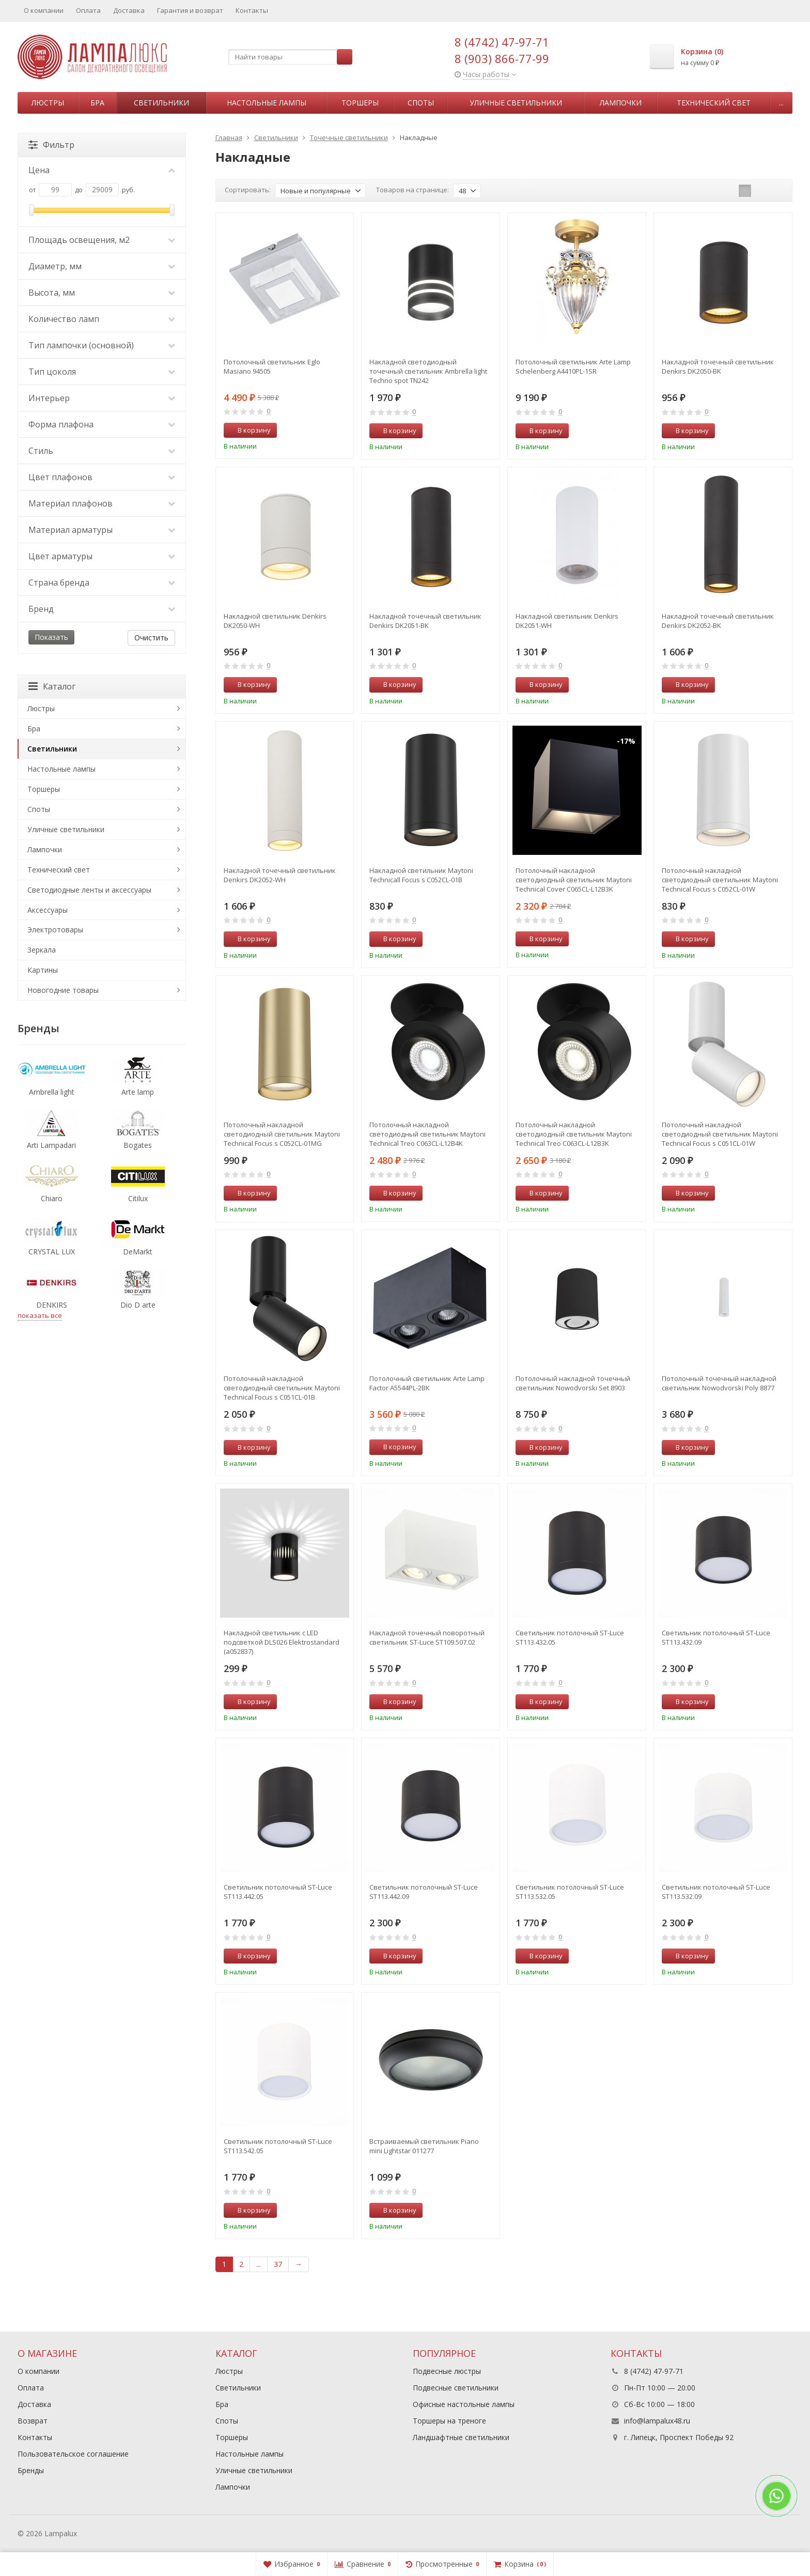 The image size is (810, 2576). What do you see at coordinates (720, 1134) in the screenshot?
I see `Потолочный накладной светодиодный светильник Maytoni Technical Focus s C051CL-01W` at bounding box center [720, 1134].